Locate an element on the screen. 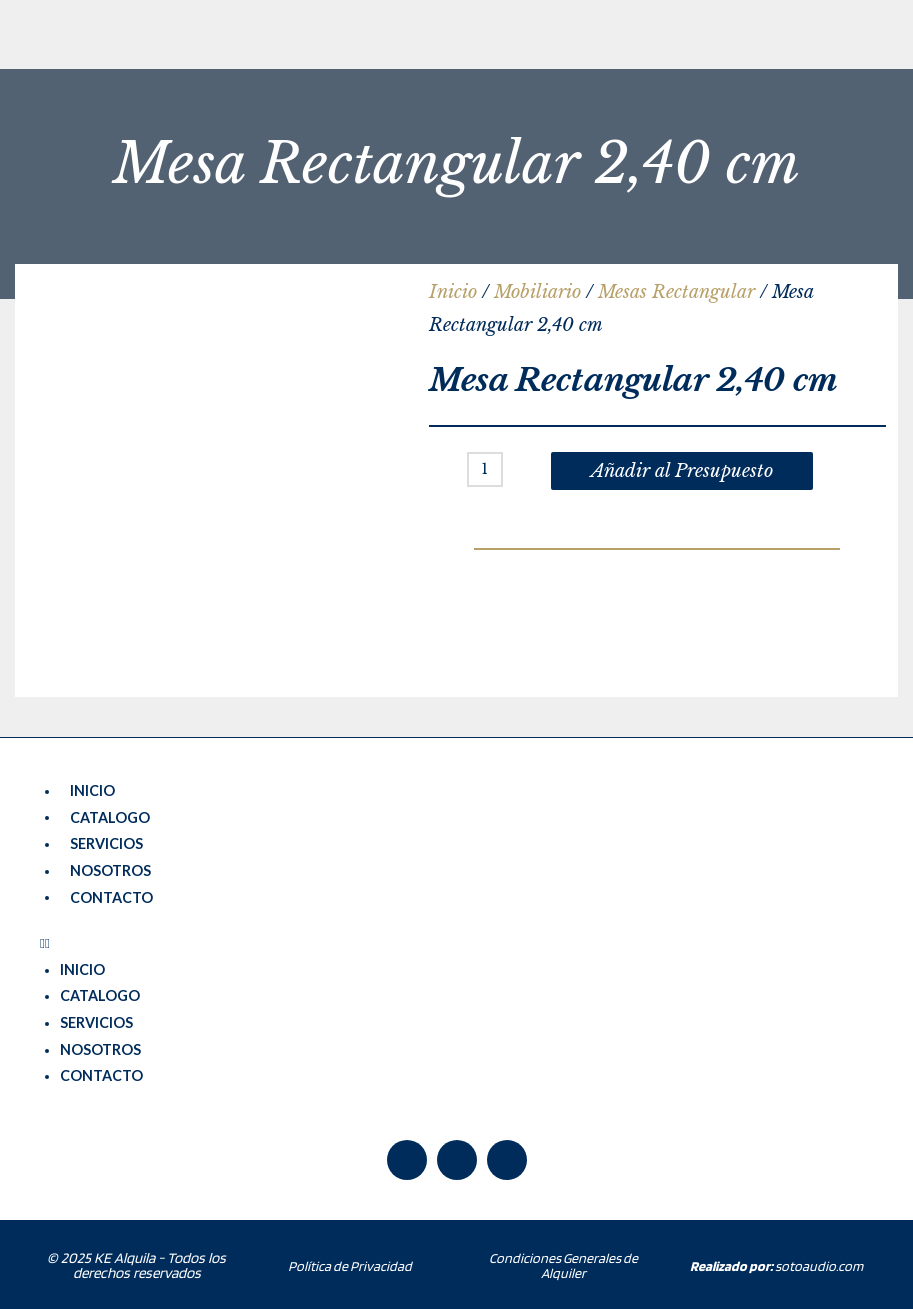 The height and width of the screenshot is (1309, 913). Mobiliario is located at coordinates (537, 292).